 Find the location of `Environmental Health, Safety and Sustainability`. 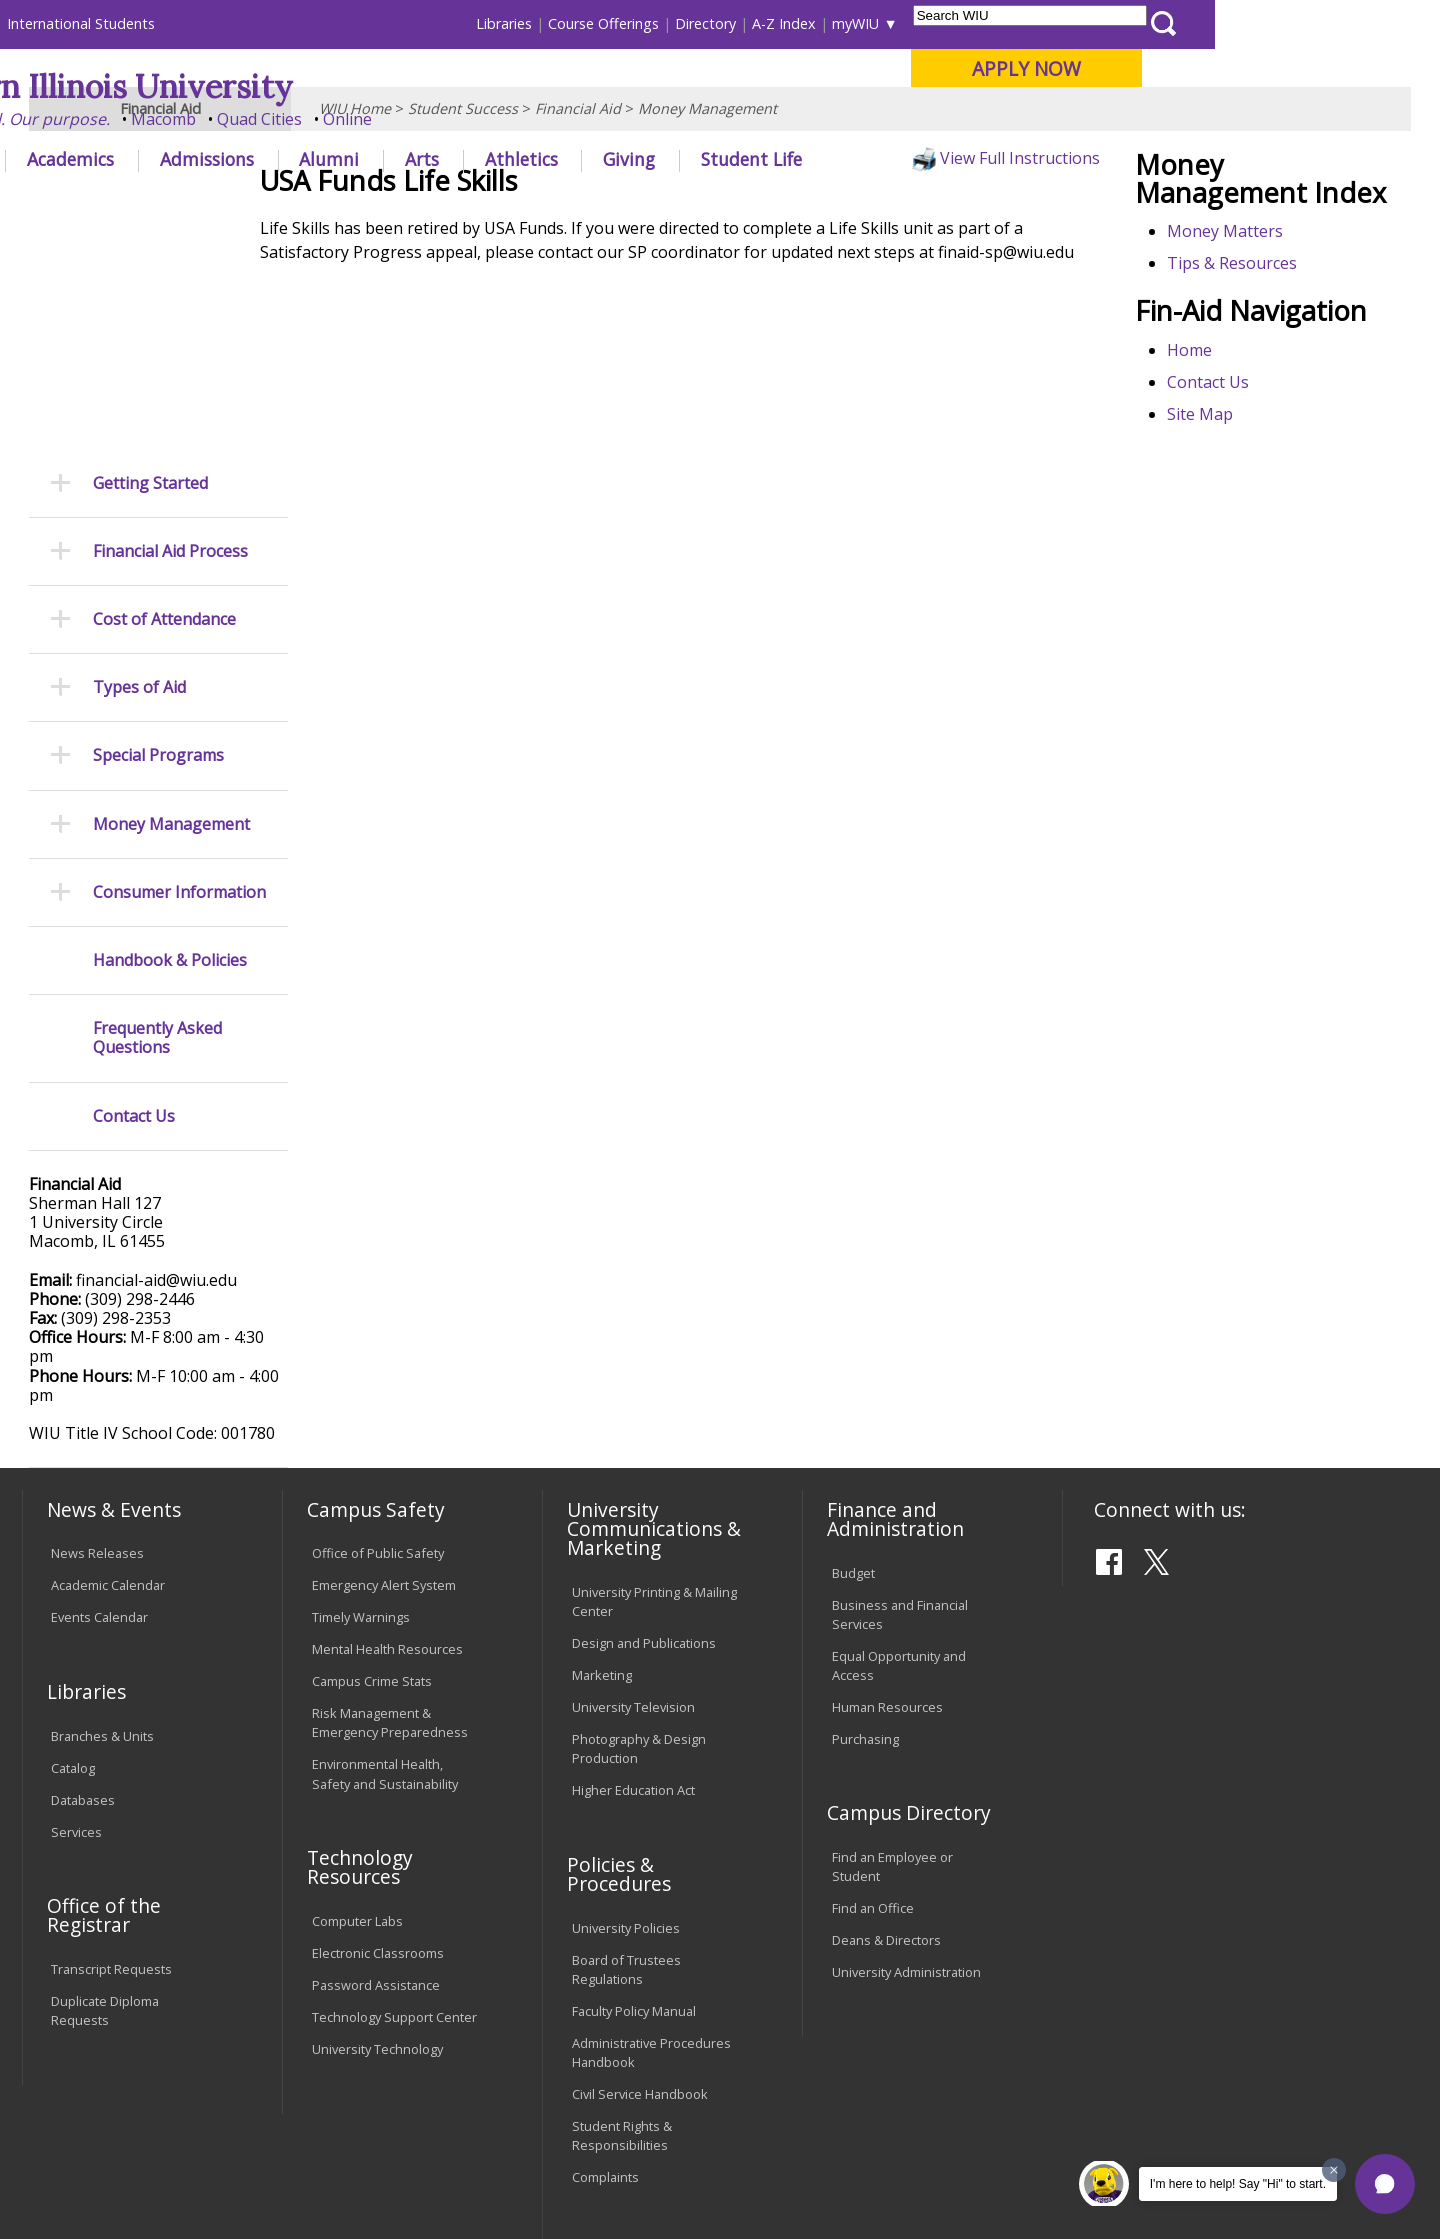

Environmental Health, Safety and Sustainability is located at coordinates (385, 1558).